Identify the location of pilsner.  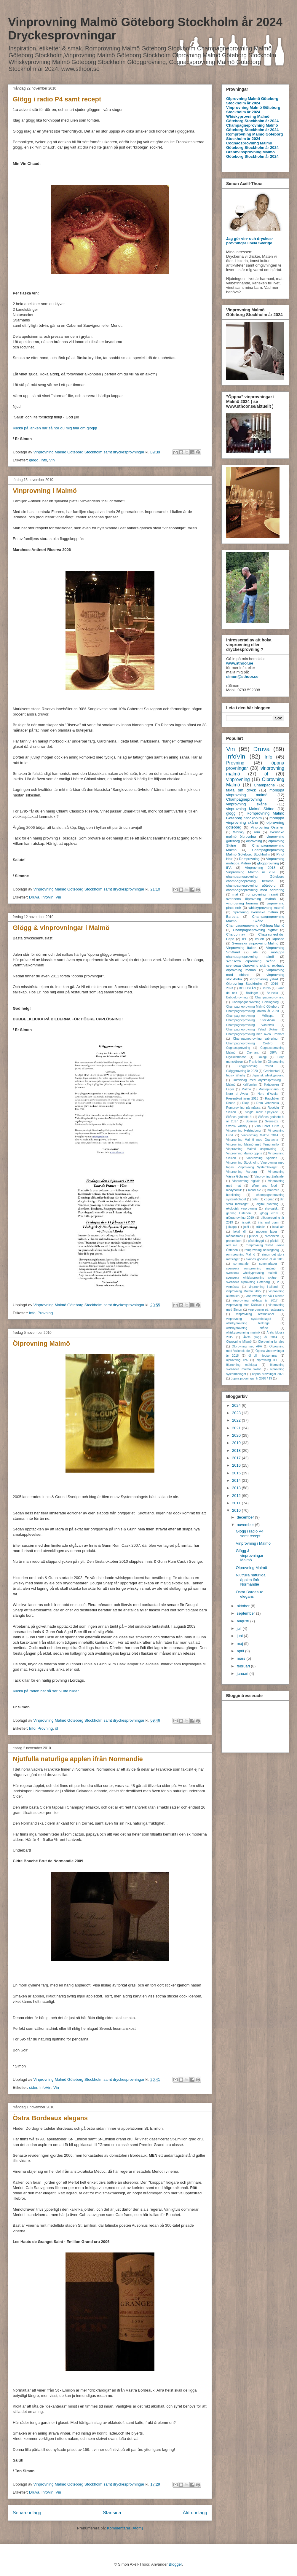
(253, 1236).